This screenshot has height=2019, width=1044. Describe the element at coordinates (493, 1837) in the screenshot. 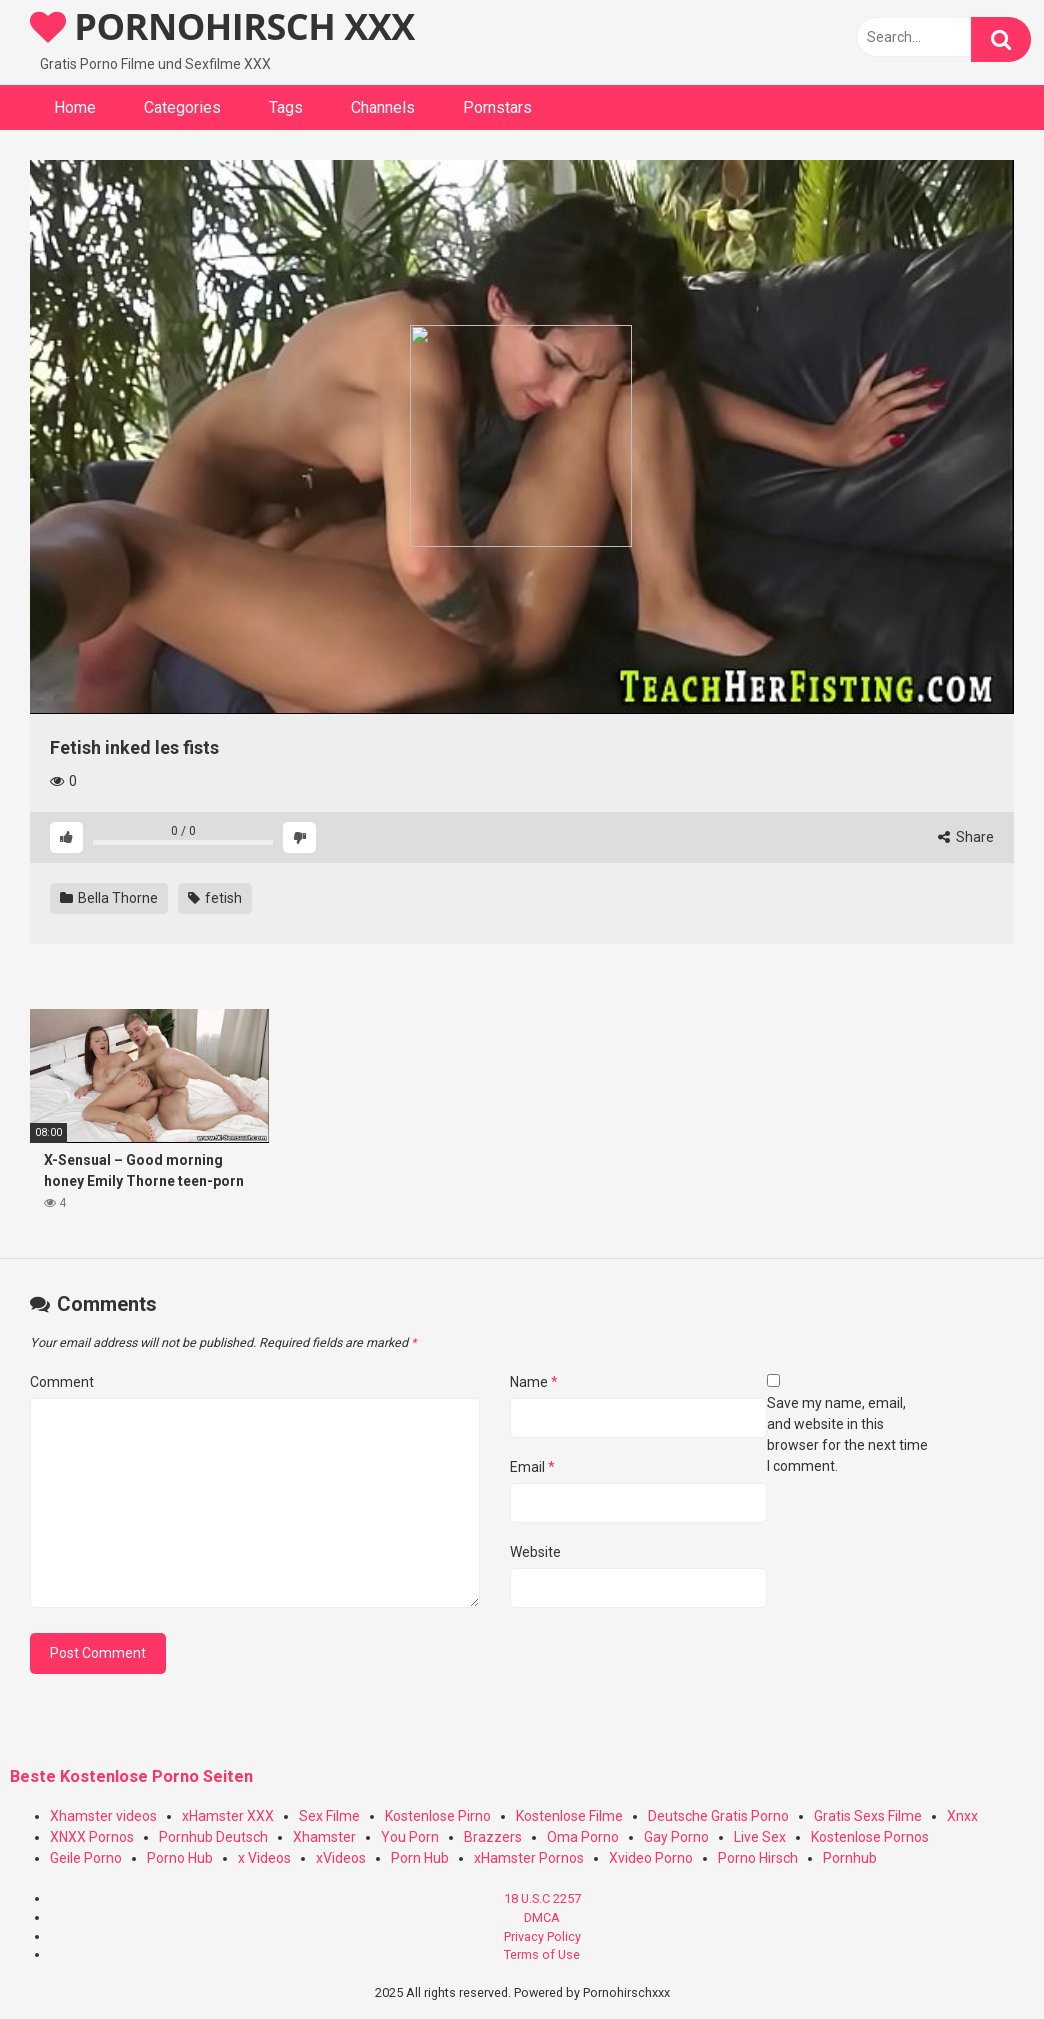

I see `Brazzers` at that location.